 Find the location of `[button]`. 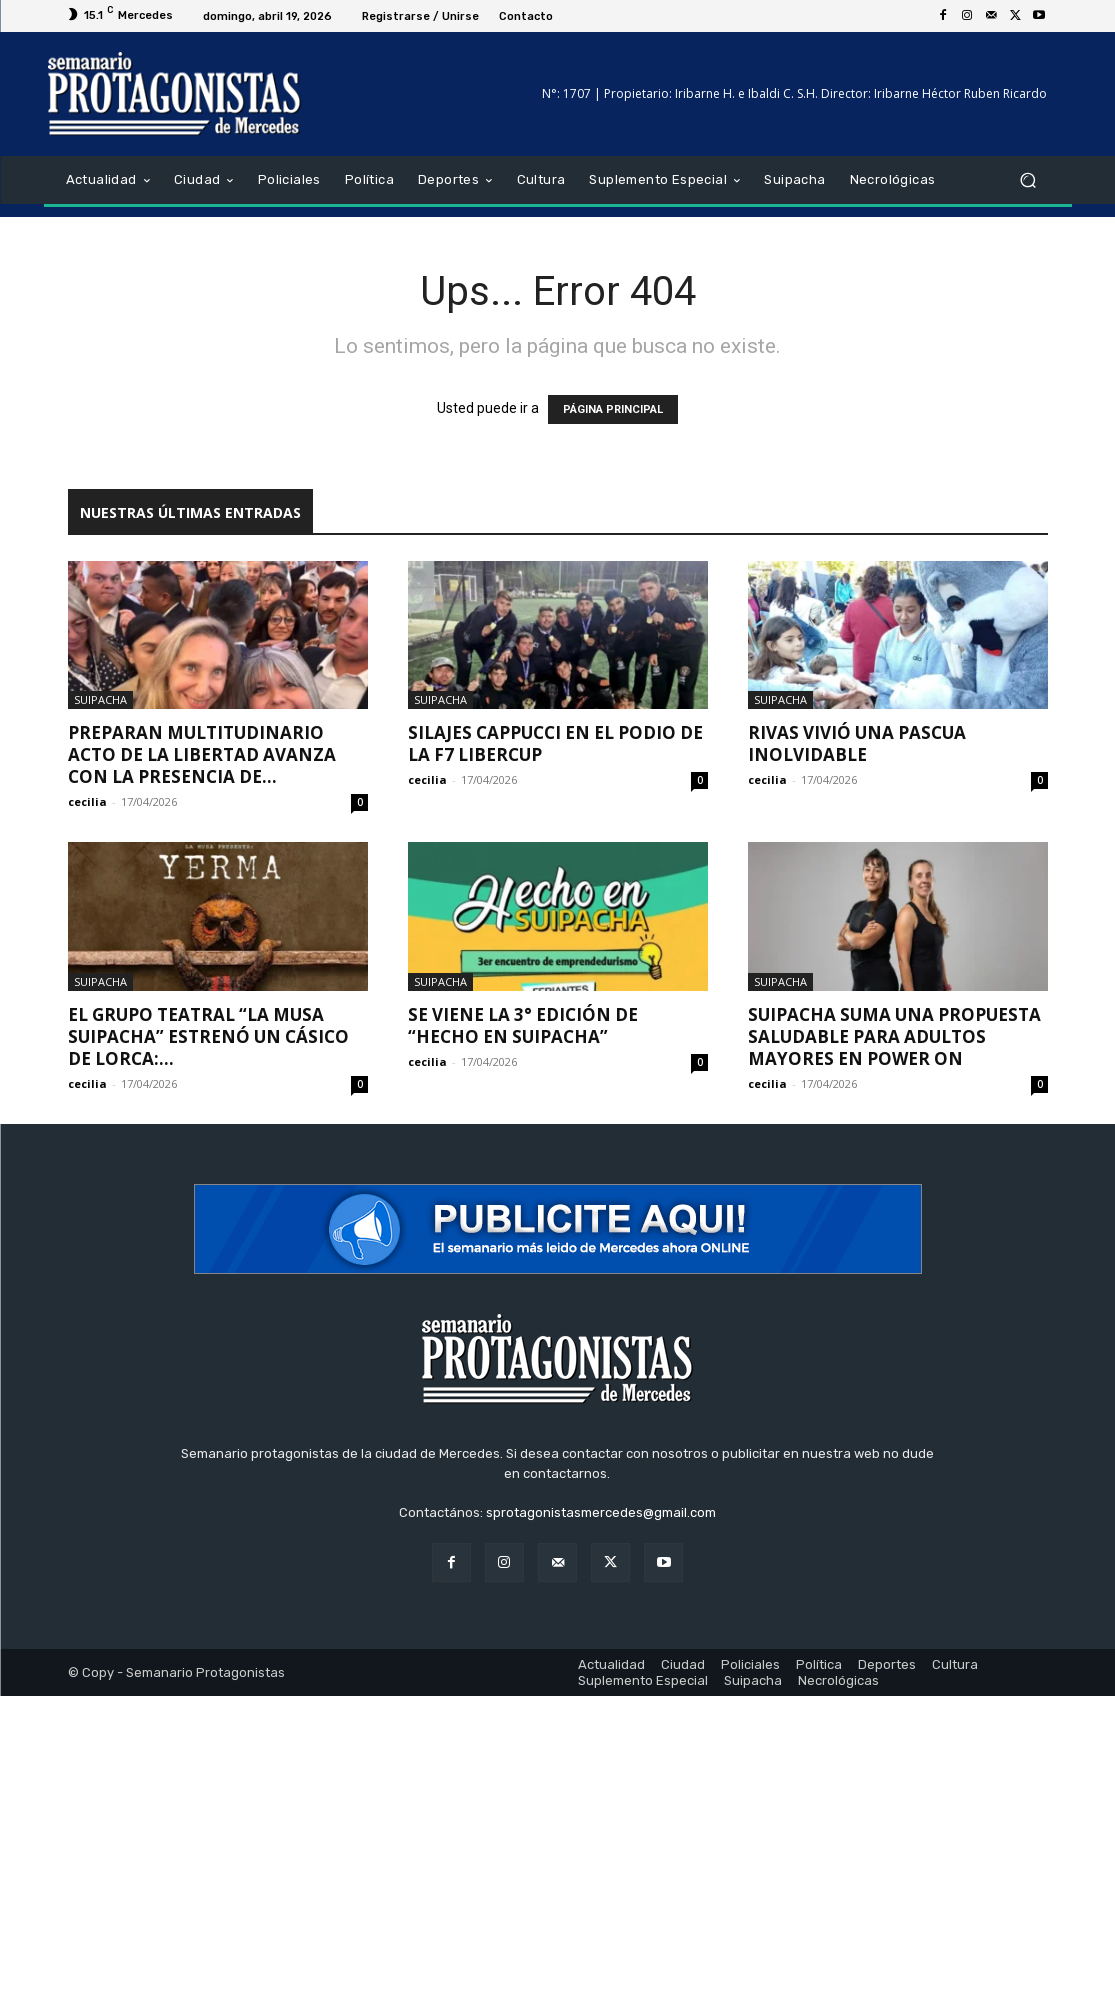

[button] is located at coordinates (1028, 180).